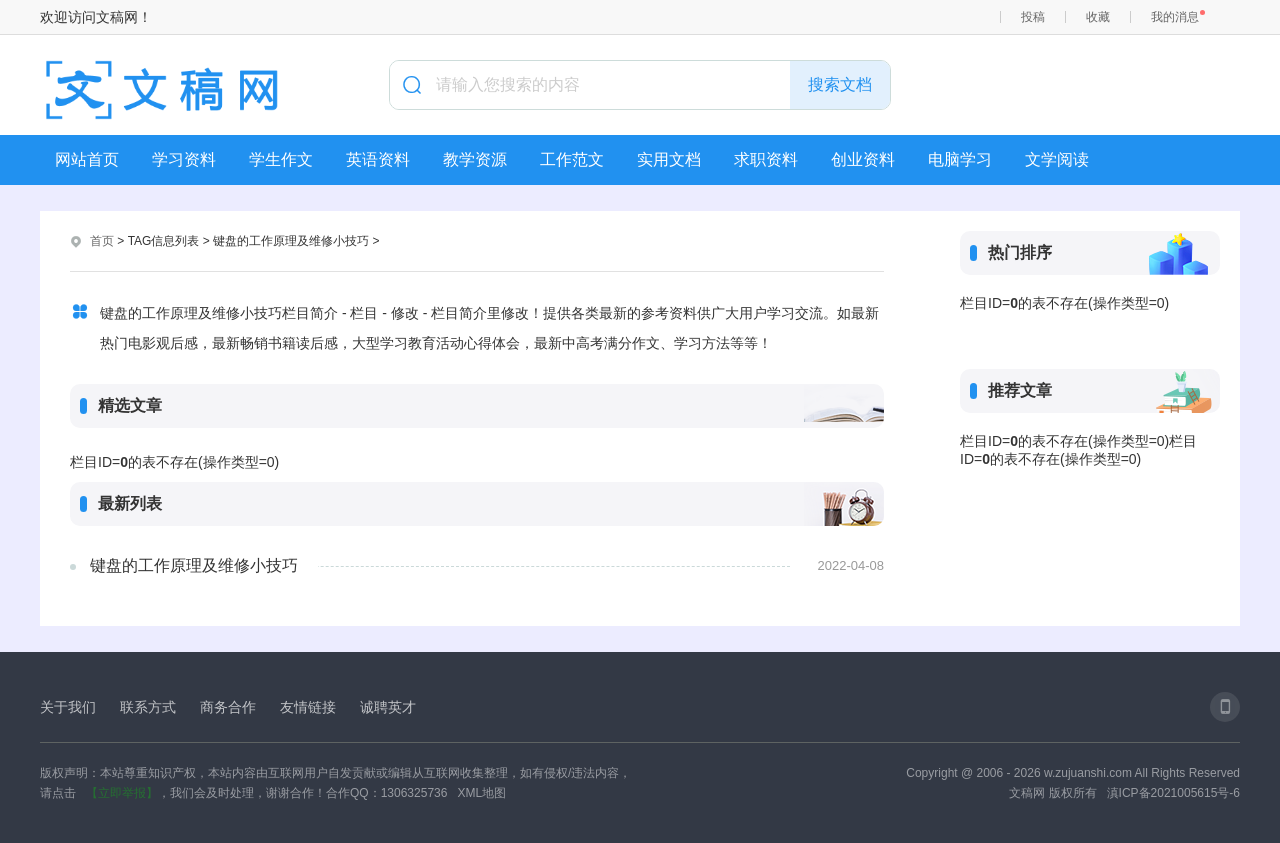  Describe the element at coordinates (388, 707) in the screenshot. I see `诚聘英才` at that location.